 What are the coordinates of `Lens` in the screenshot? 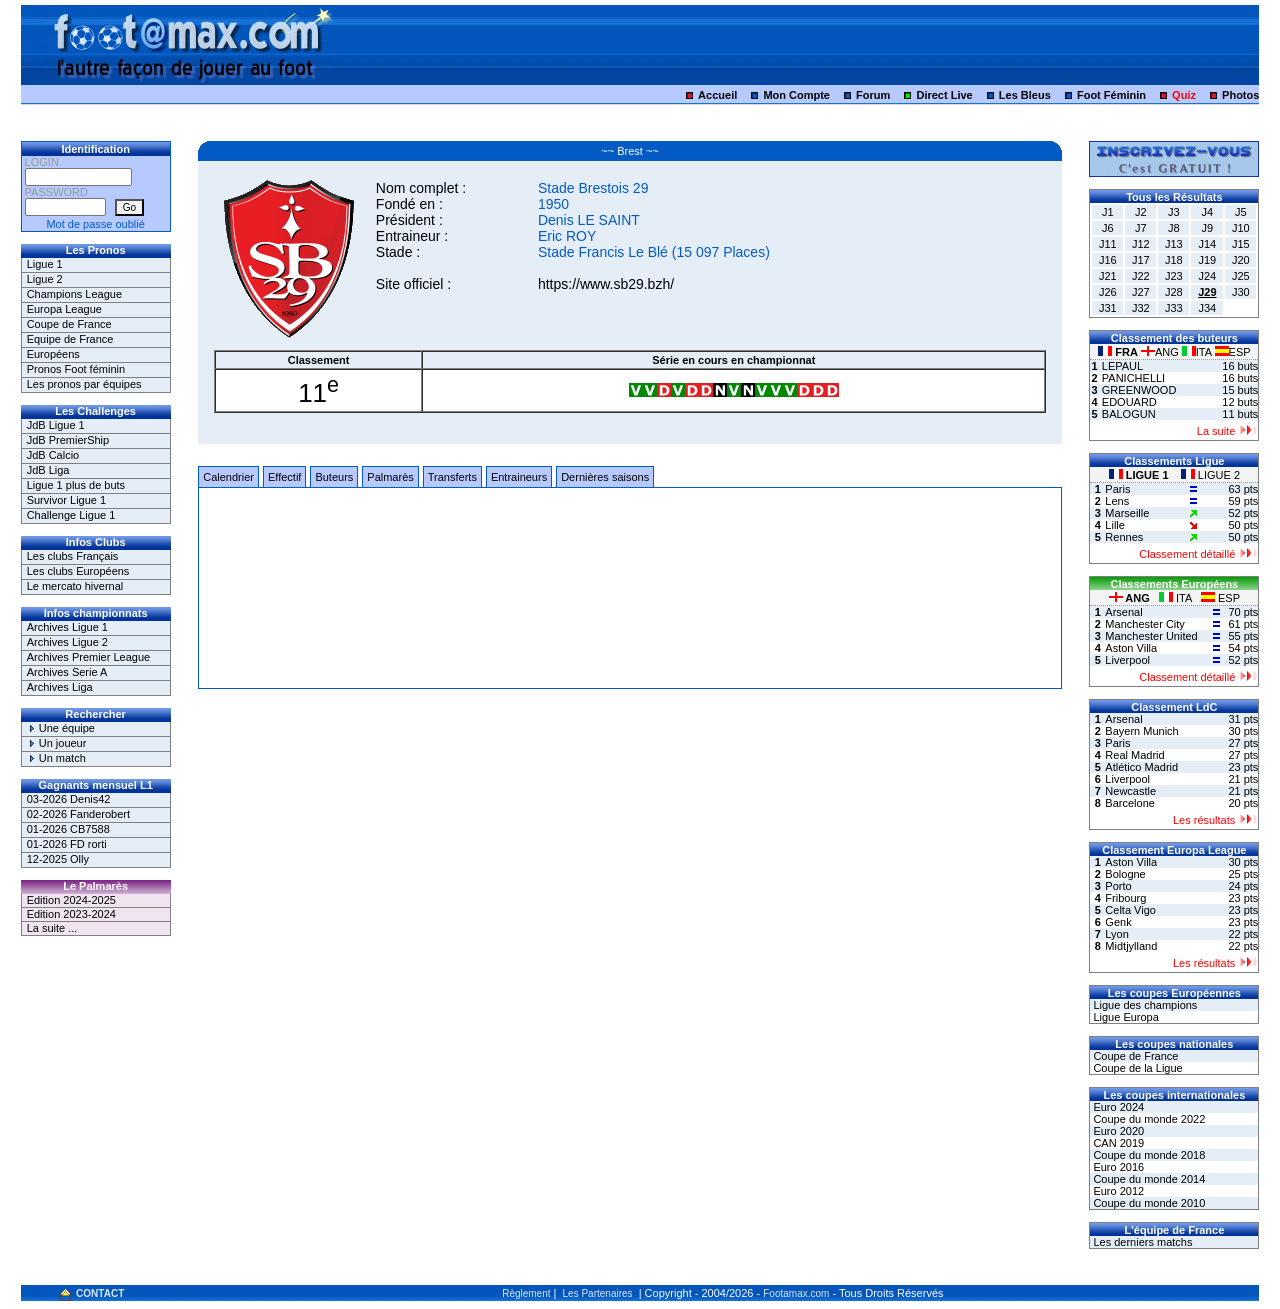 It's located at (1117, 501).